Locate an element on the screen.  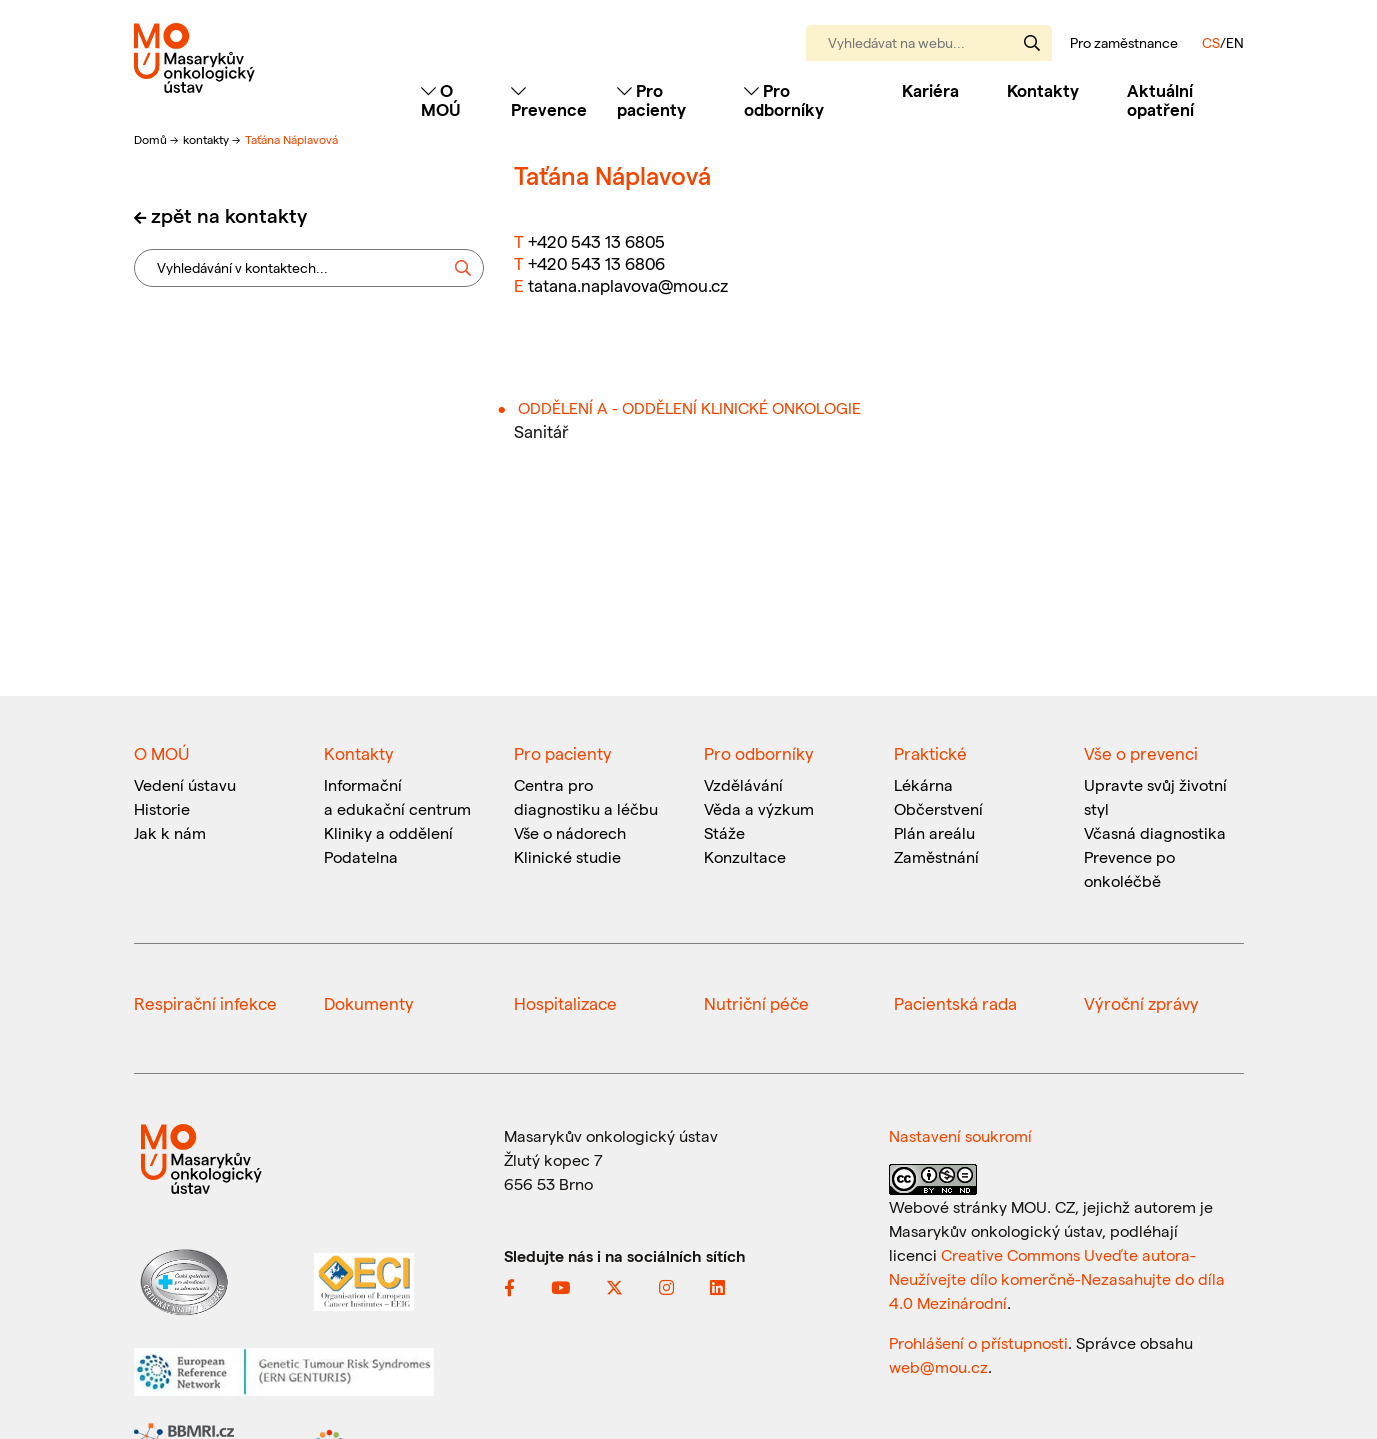
Lékárna is located at coordinates (923, 784).